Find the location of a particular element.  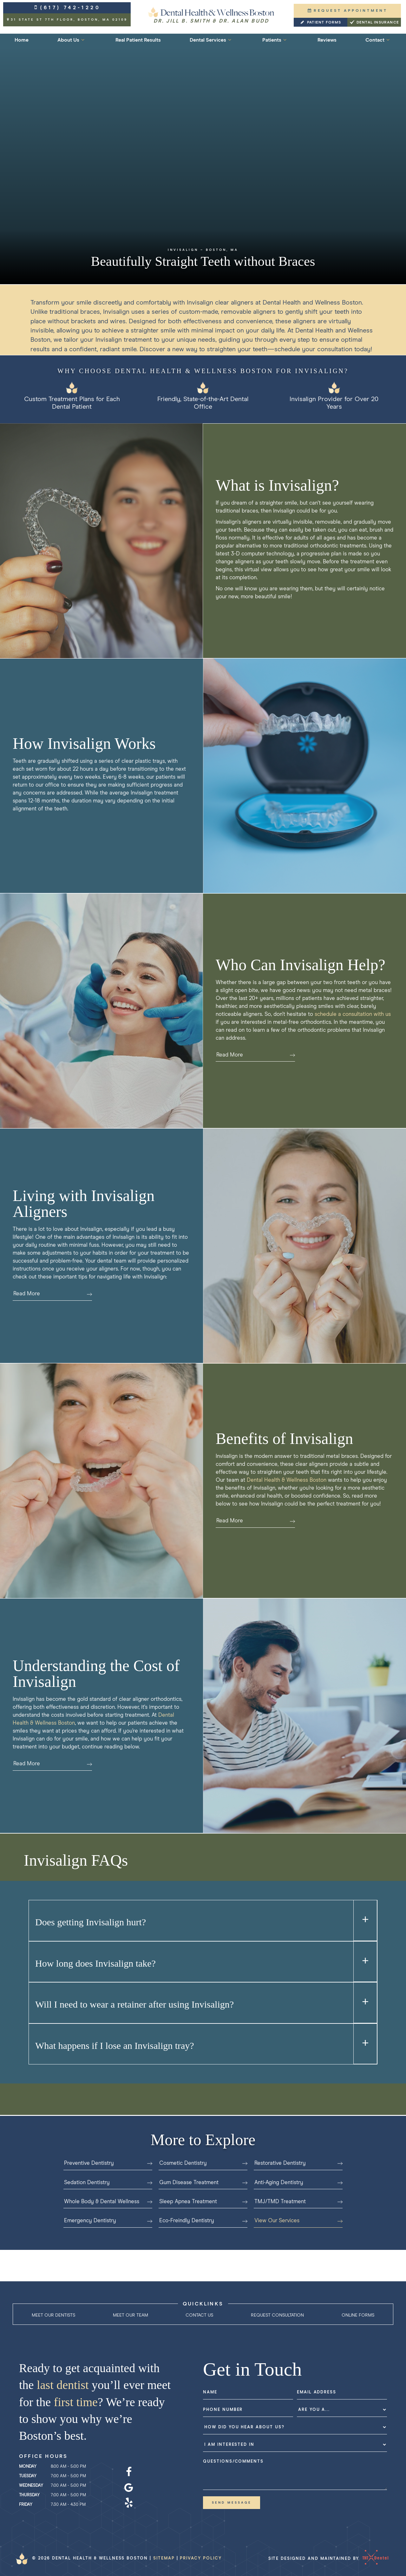

Thursday is located at coordinates (29, 2495).